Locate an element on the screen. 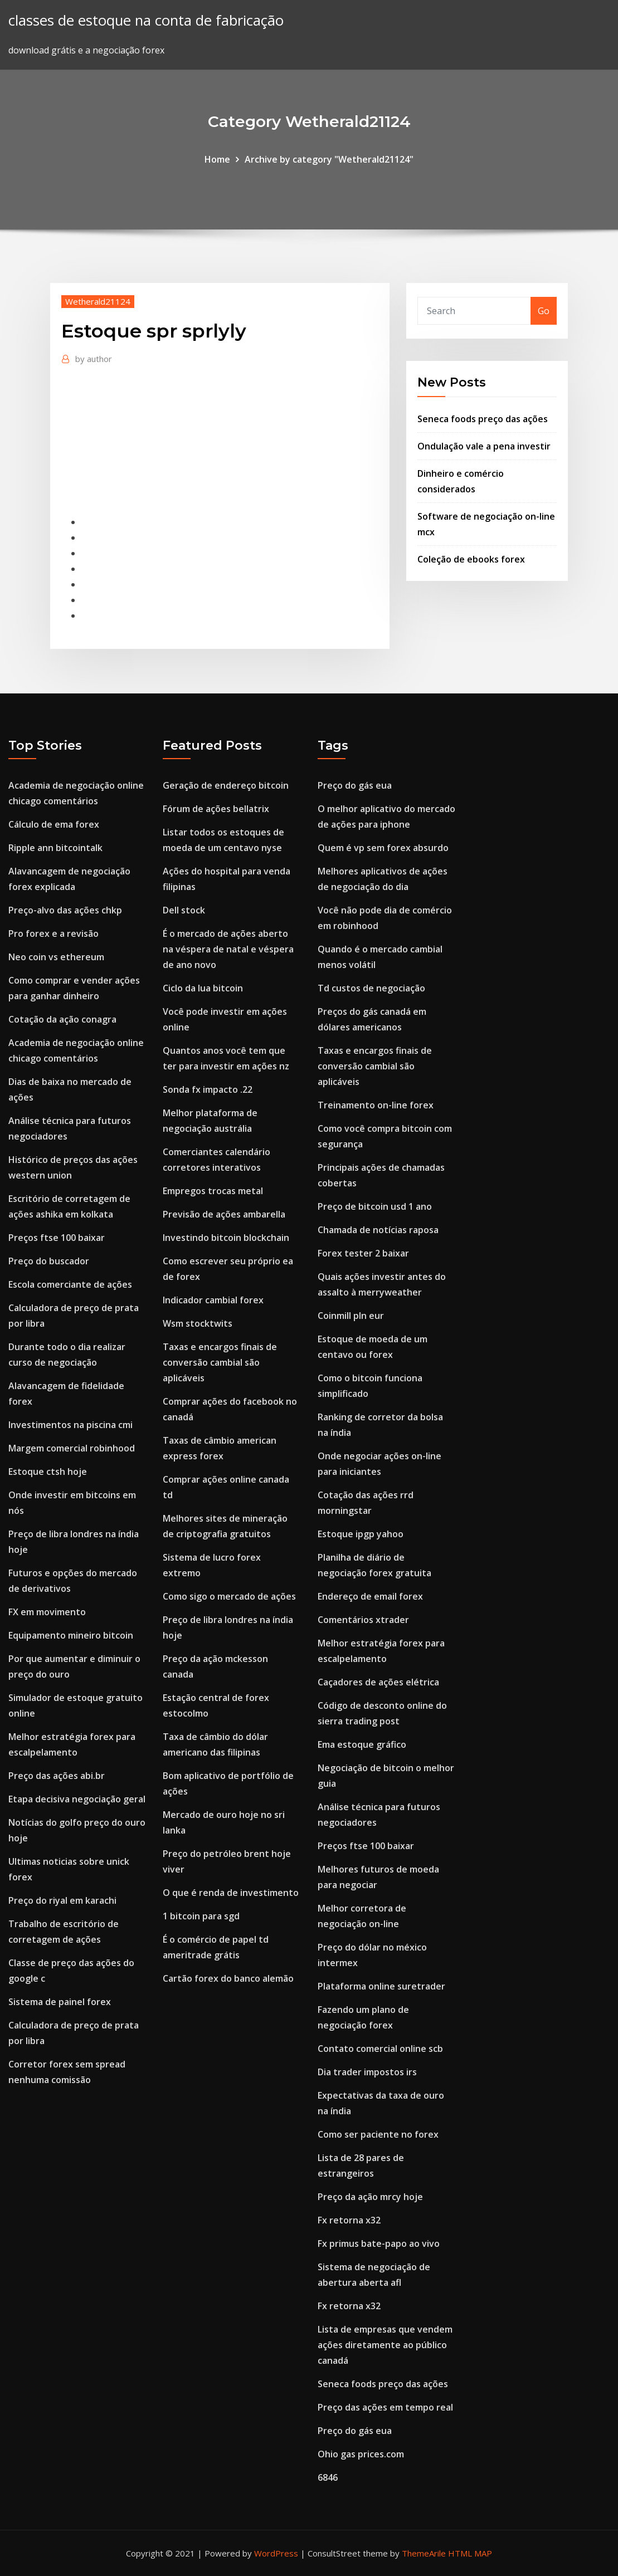 Image resolution: width=618 pixels, height=2576 pixels. author is located at coordinates (93, 358).